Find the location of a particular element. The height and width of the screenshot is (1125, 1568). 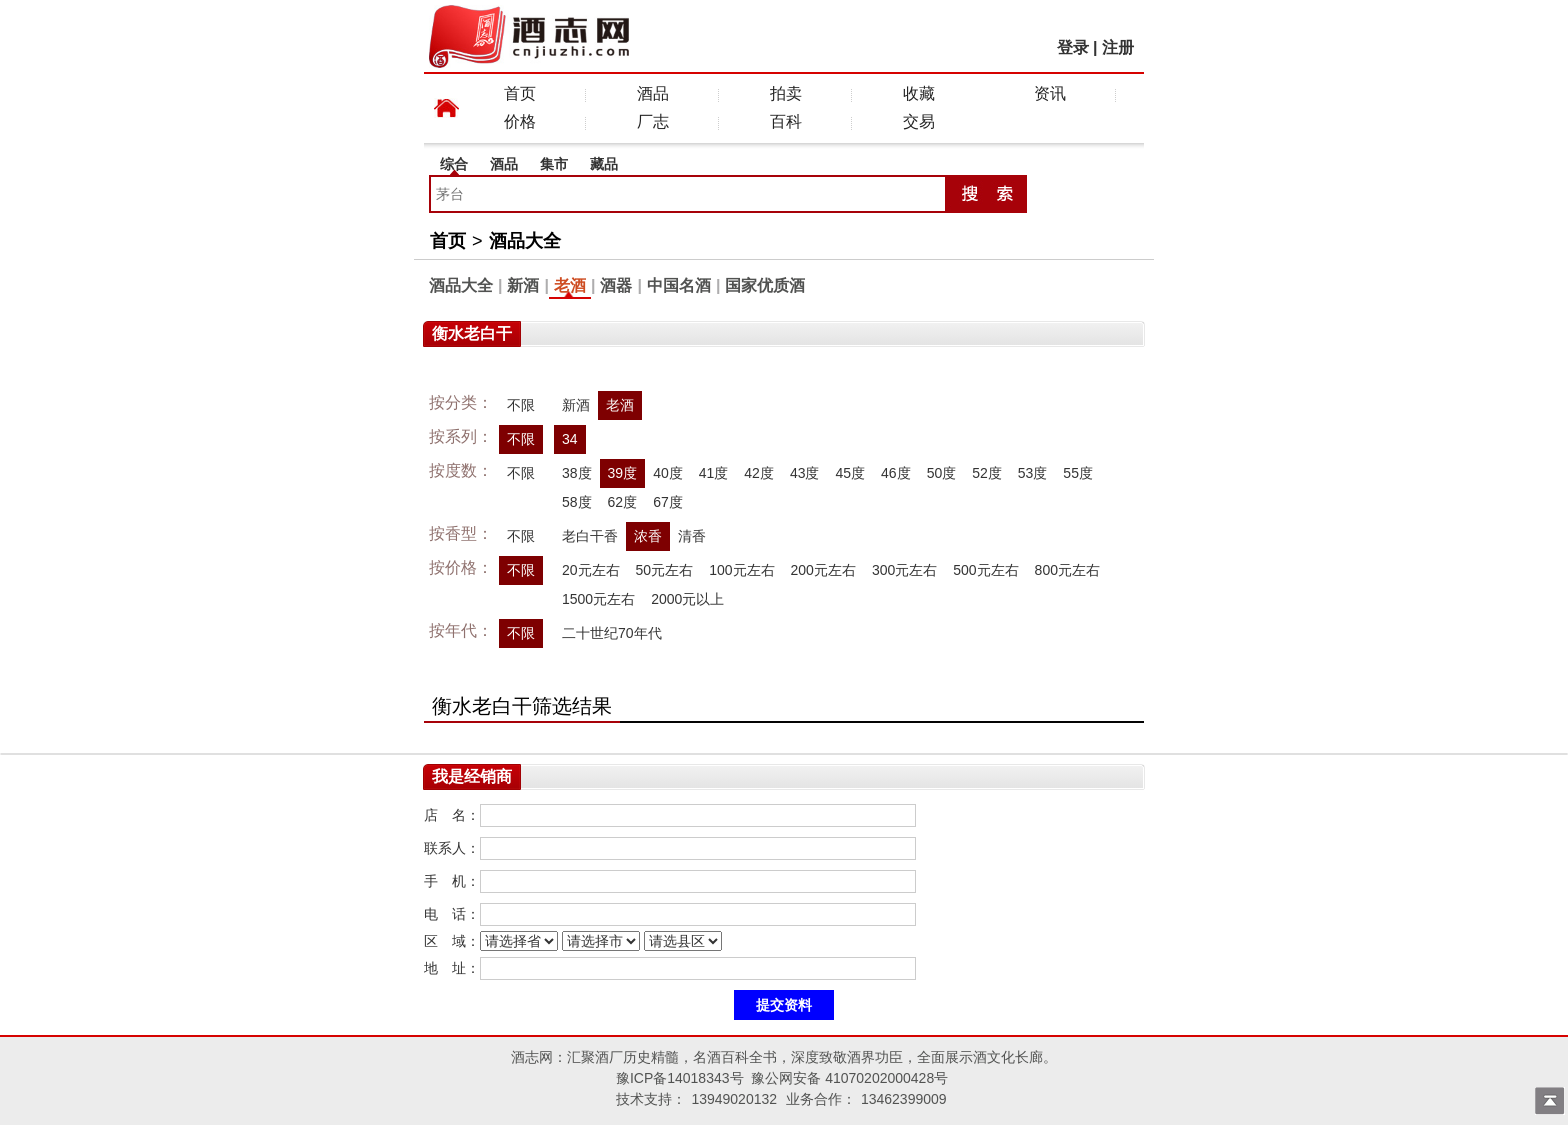

13949020132 is located at coordinates (734, 1099).